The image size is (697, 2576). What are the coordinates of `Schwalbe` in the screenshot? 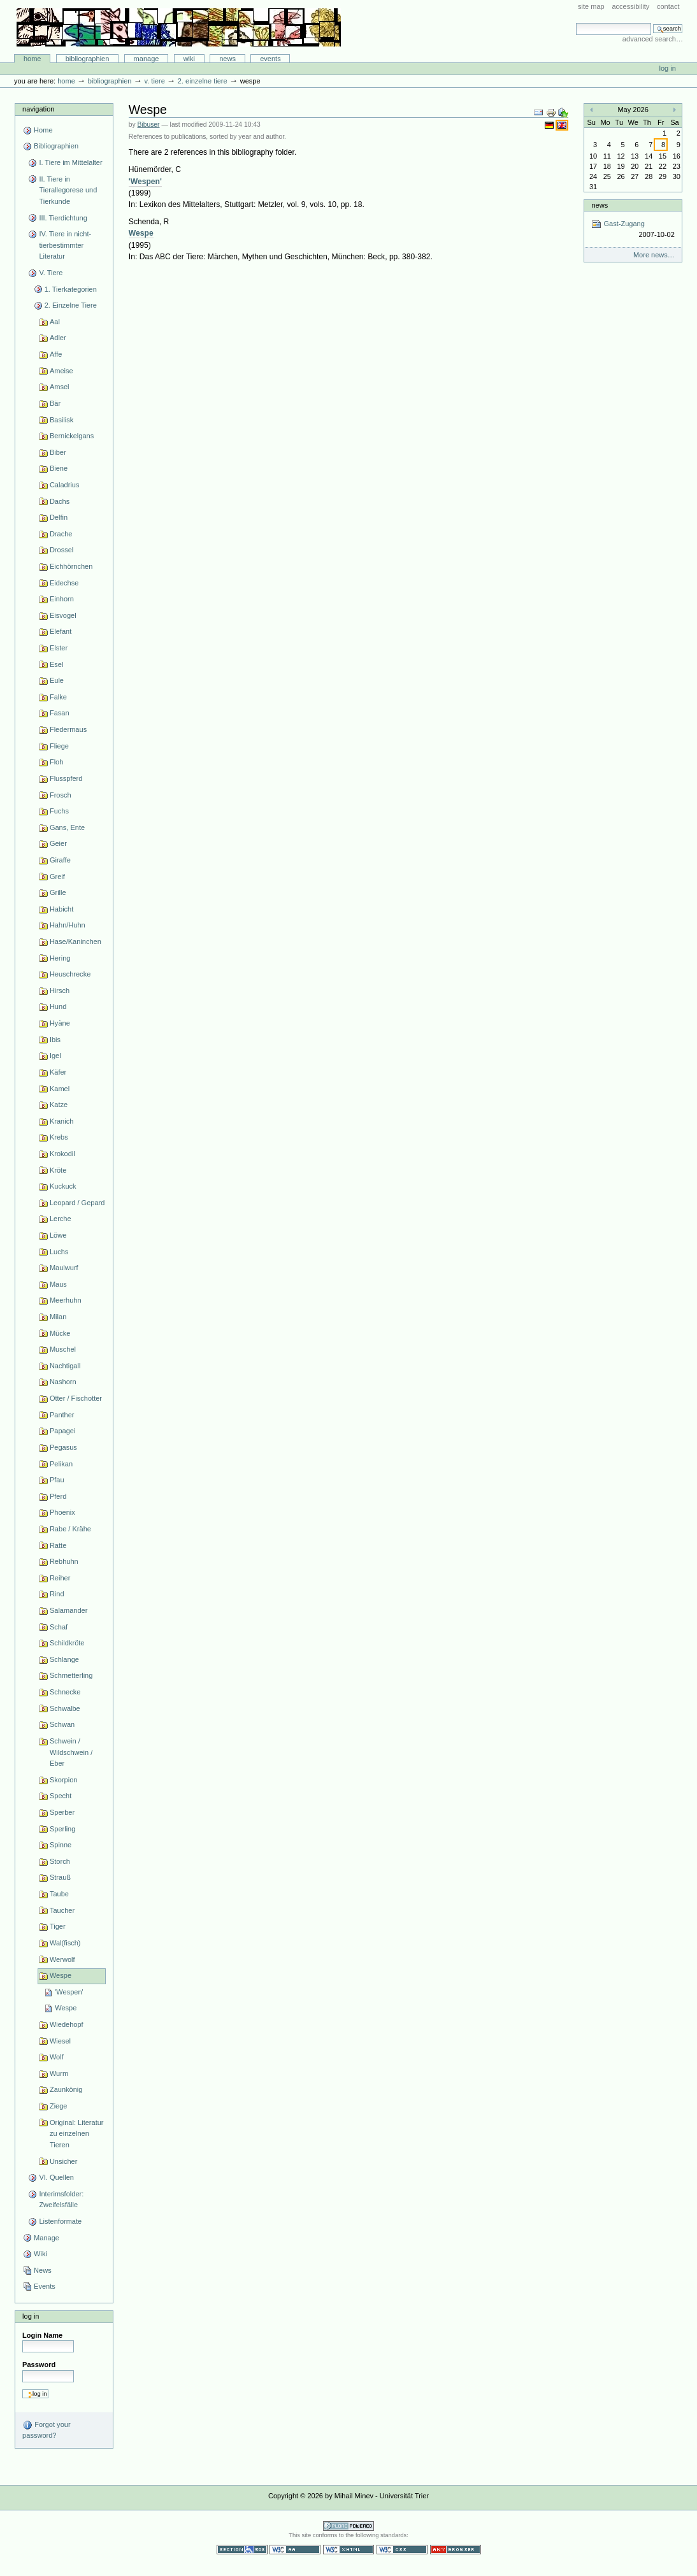 It's located at (65, 1708).